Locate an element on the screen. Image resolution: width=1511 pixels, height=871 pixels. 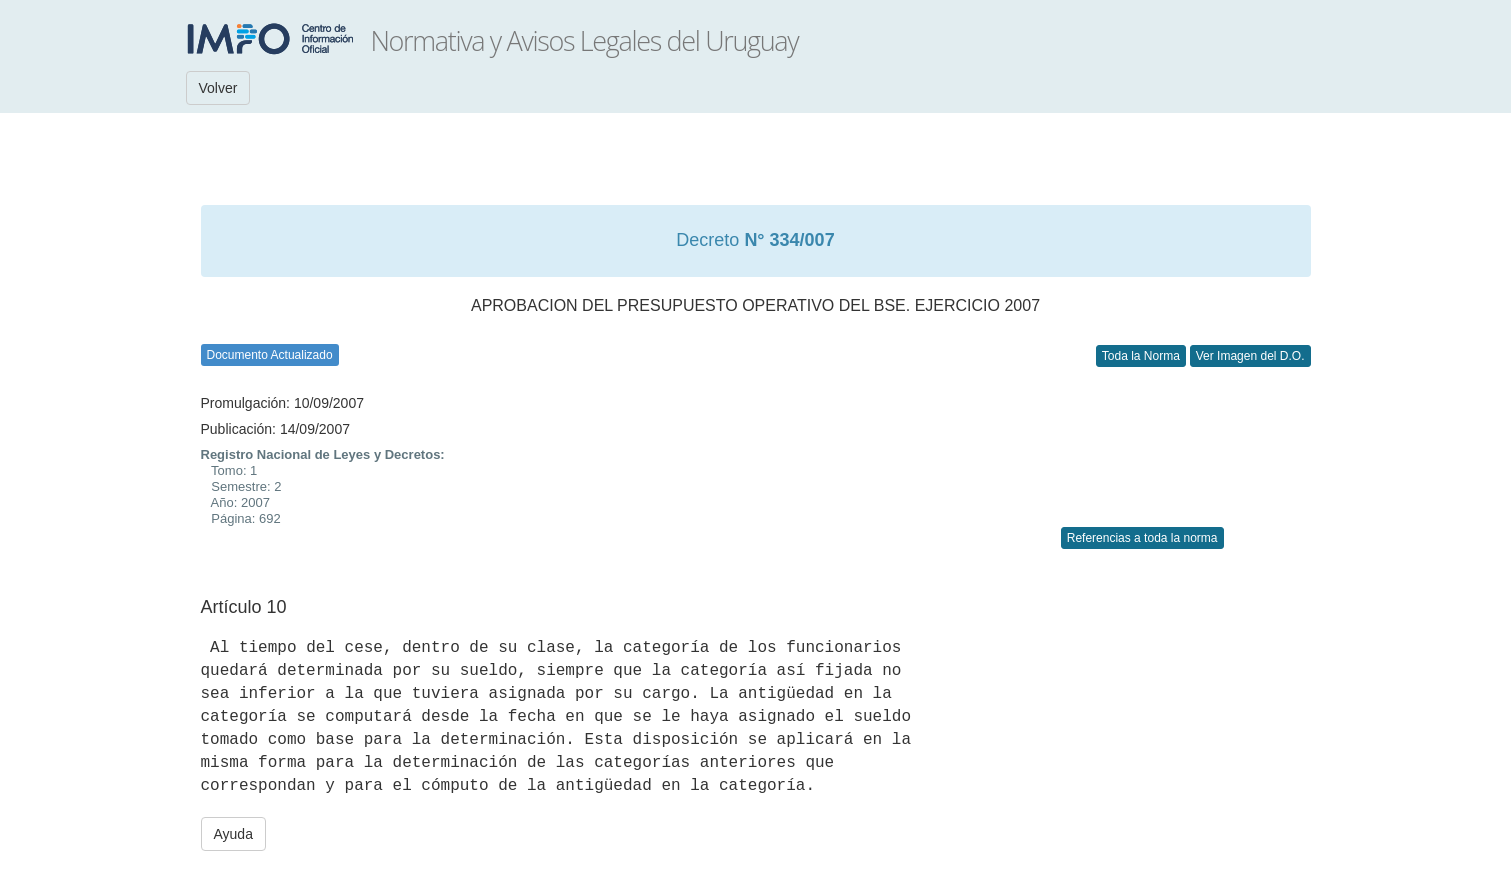
Volver is located at coordinates (218, 88).